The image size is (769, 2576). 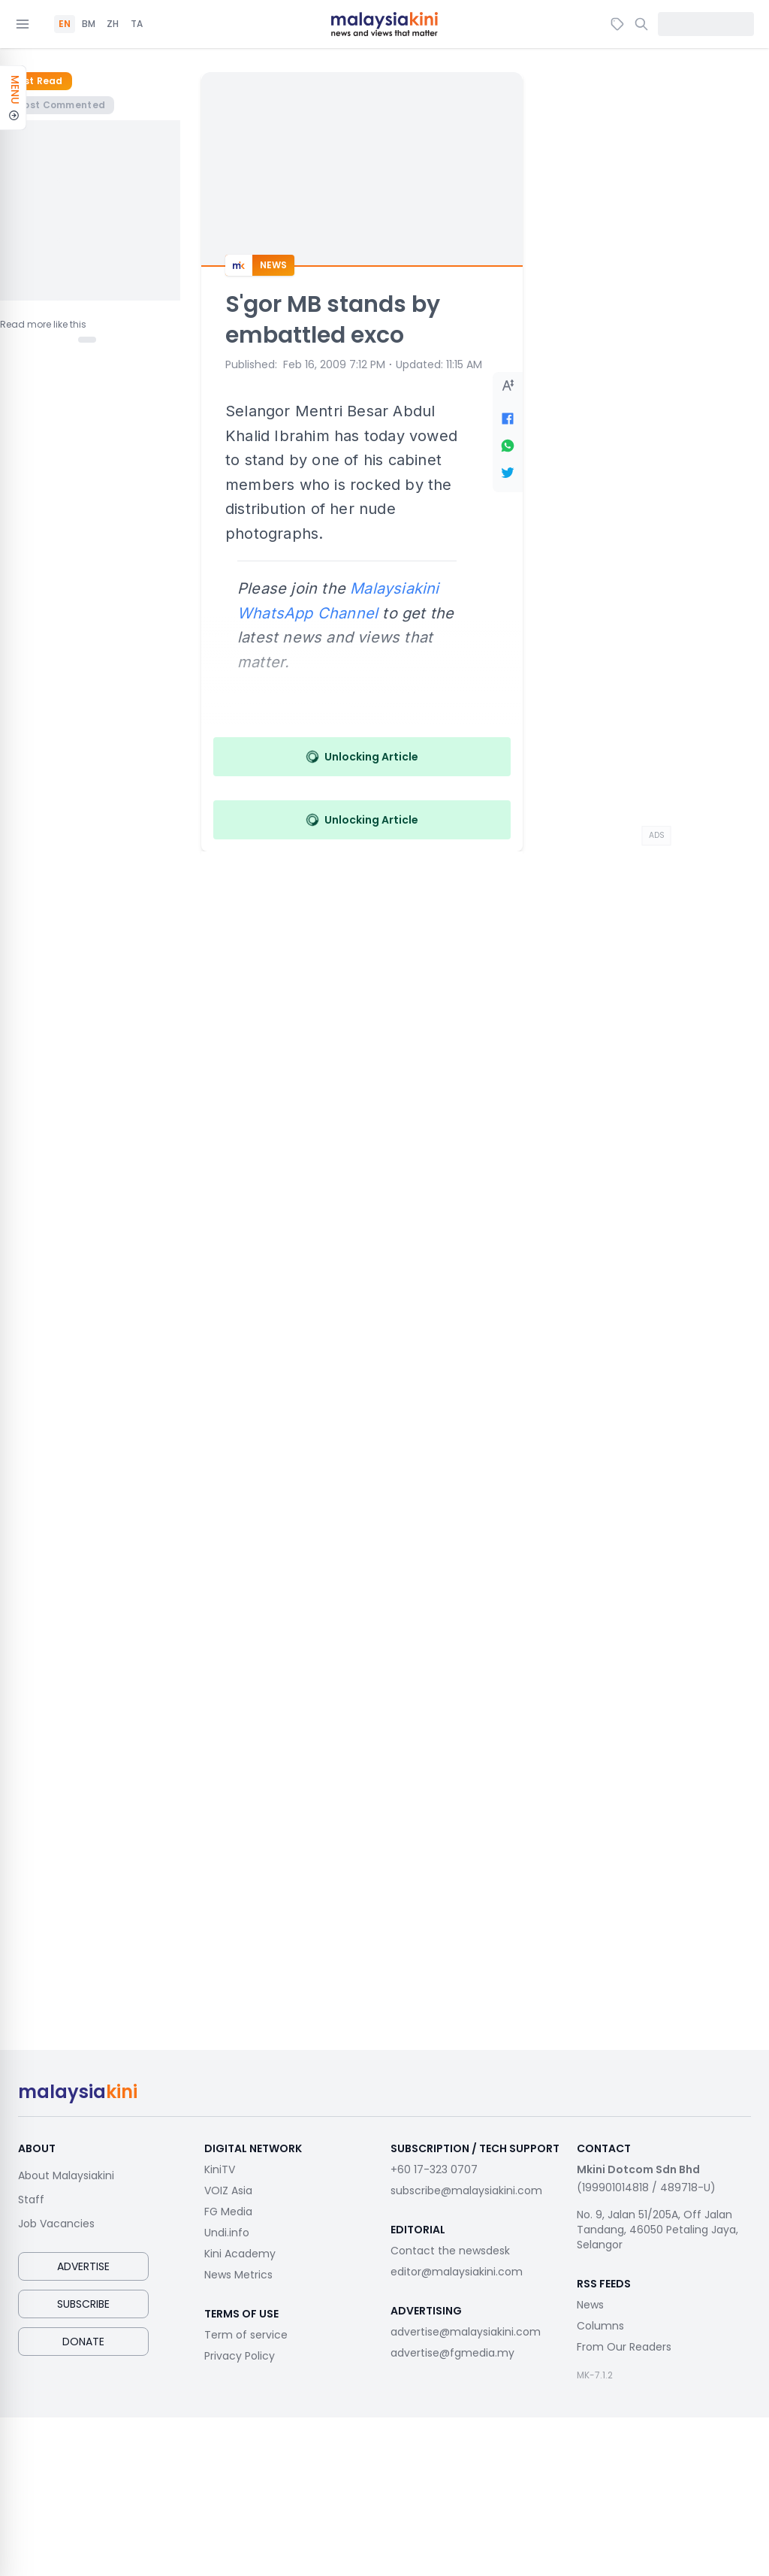 What do you see at coordinates (83, 2341) in the screenshot?
I see `Donate` at bounding box center [83, 2341].